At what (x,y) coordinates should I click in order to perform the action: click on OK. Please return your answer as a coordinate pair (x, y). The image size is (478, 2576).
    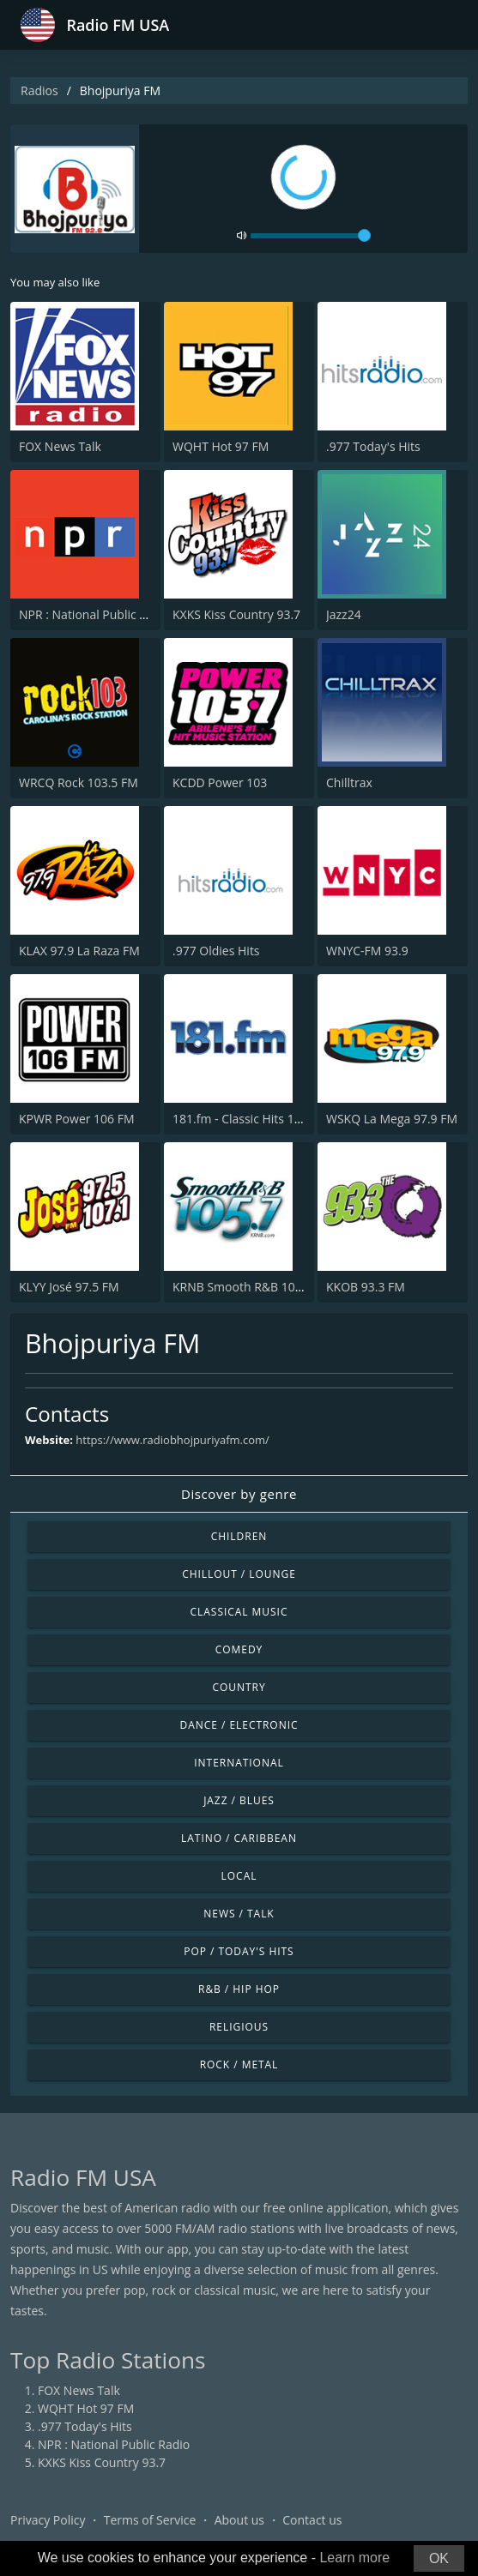
    Looking at the image, I should click on (439, 2558).